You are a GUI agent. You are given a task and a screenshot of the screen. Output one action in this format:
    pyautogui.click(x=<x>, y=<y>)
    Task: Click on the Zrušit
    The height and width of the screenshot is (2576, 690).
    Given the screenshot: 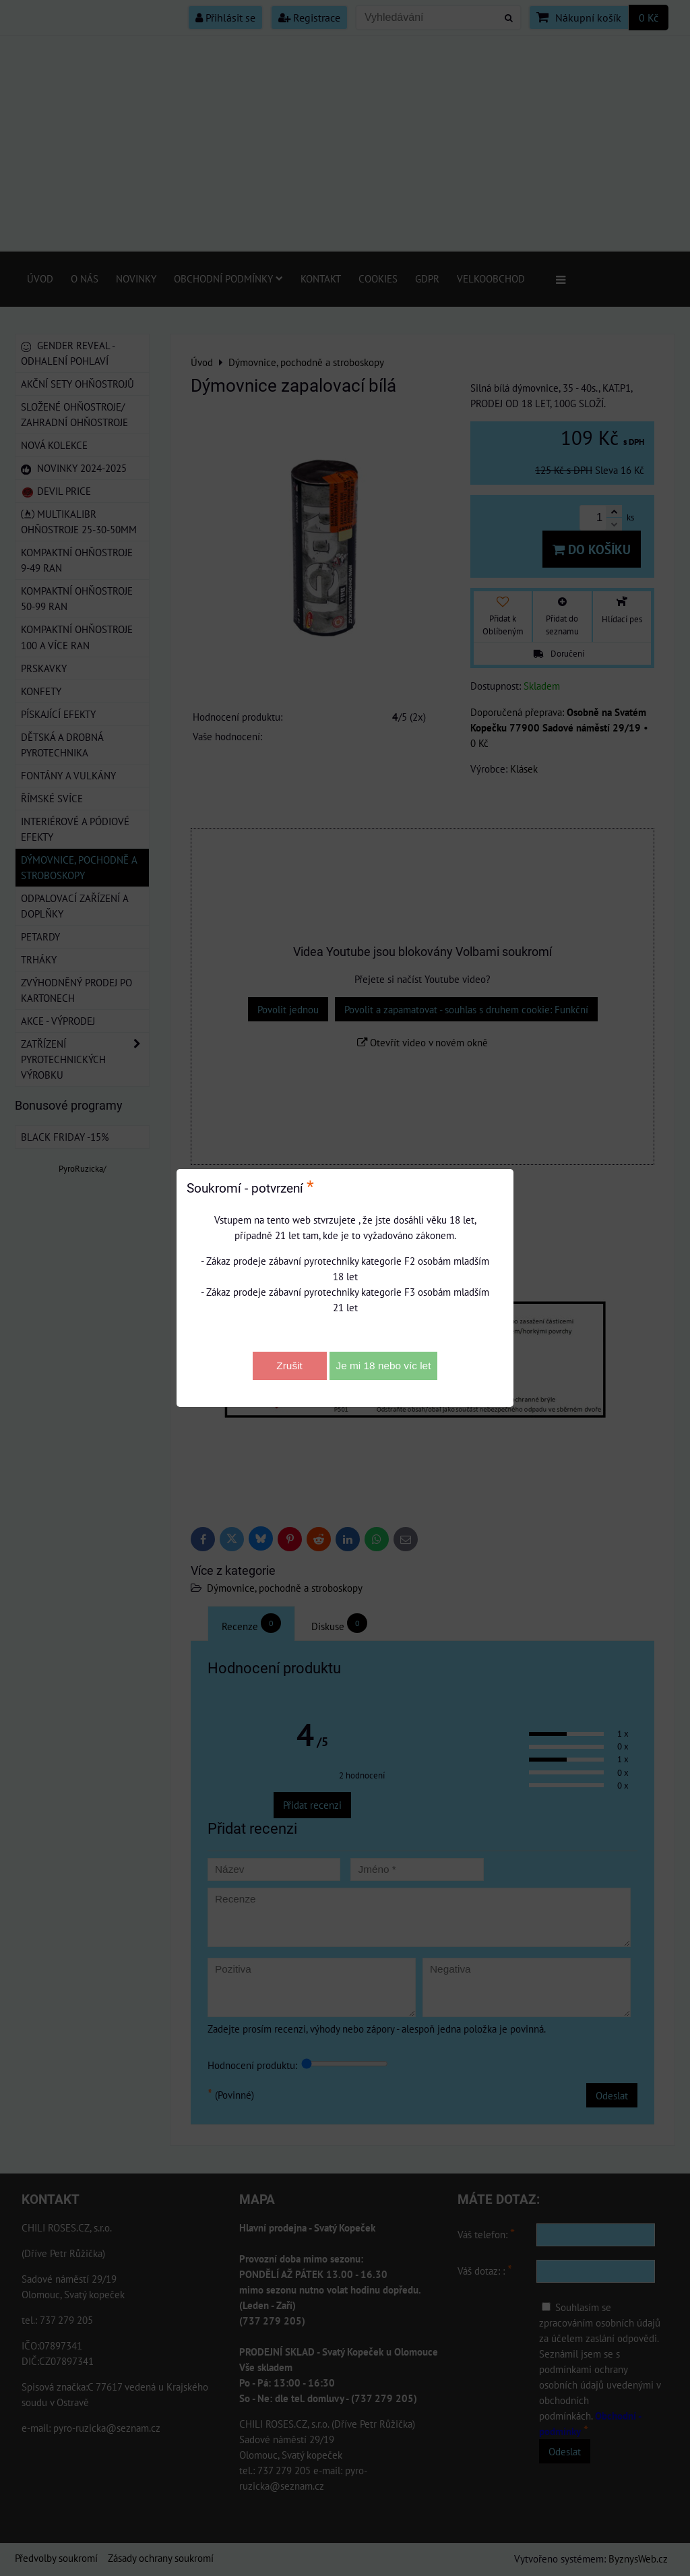 What is the action you would take?
    pyautogui.click(x=289, y=1365)
    